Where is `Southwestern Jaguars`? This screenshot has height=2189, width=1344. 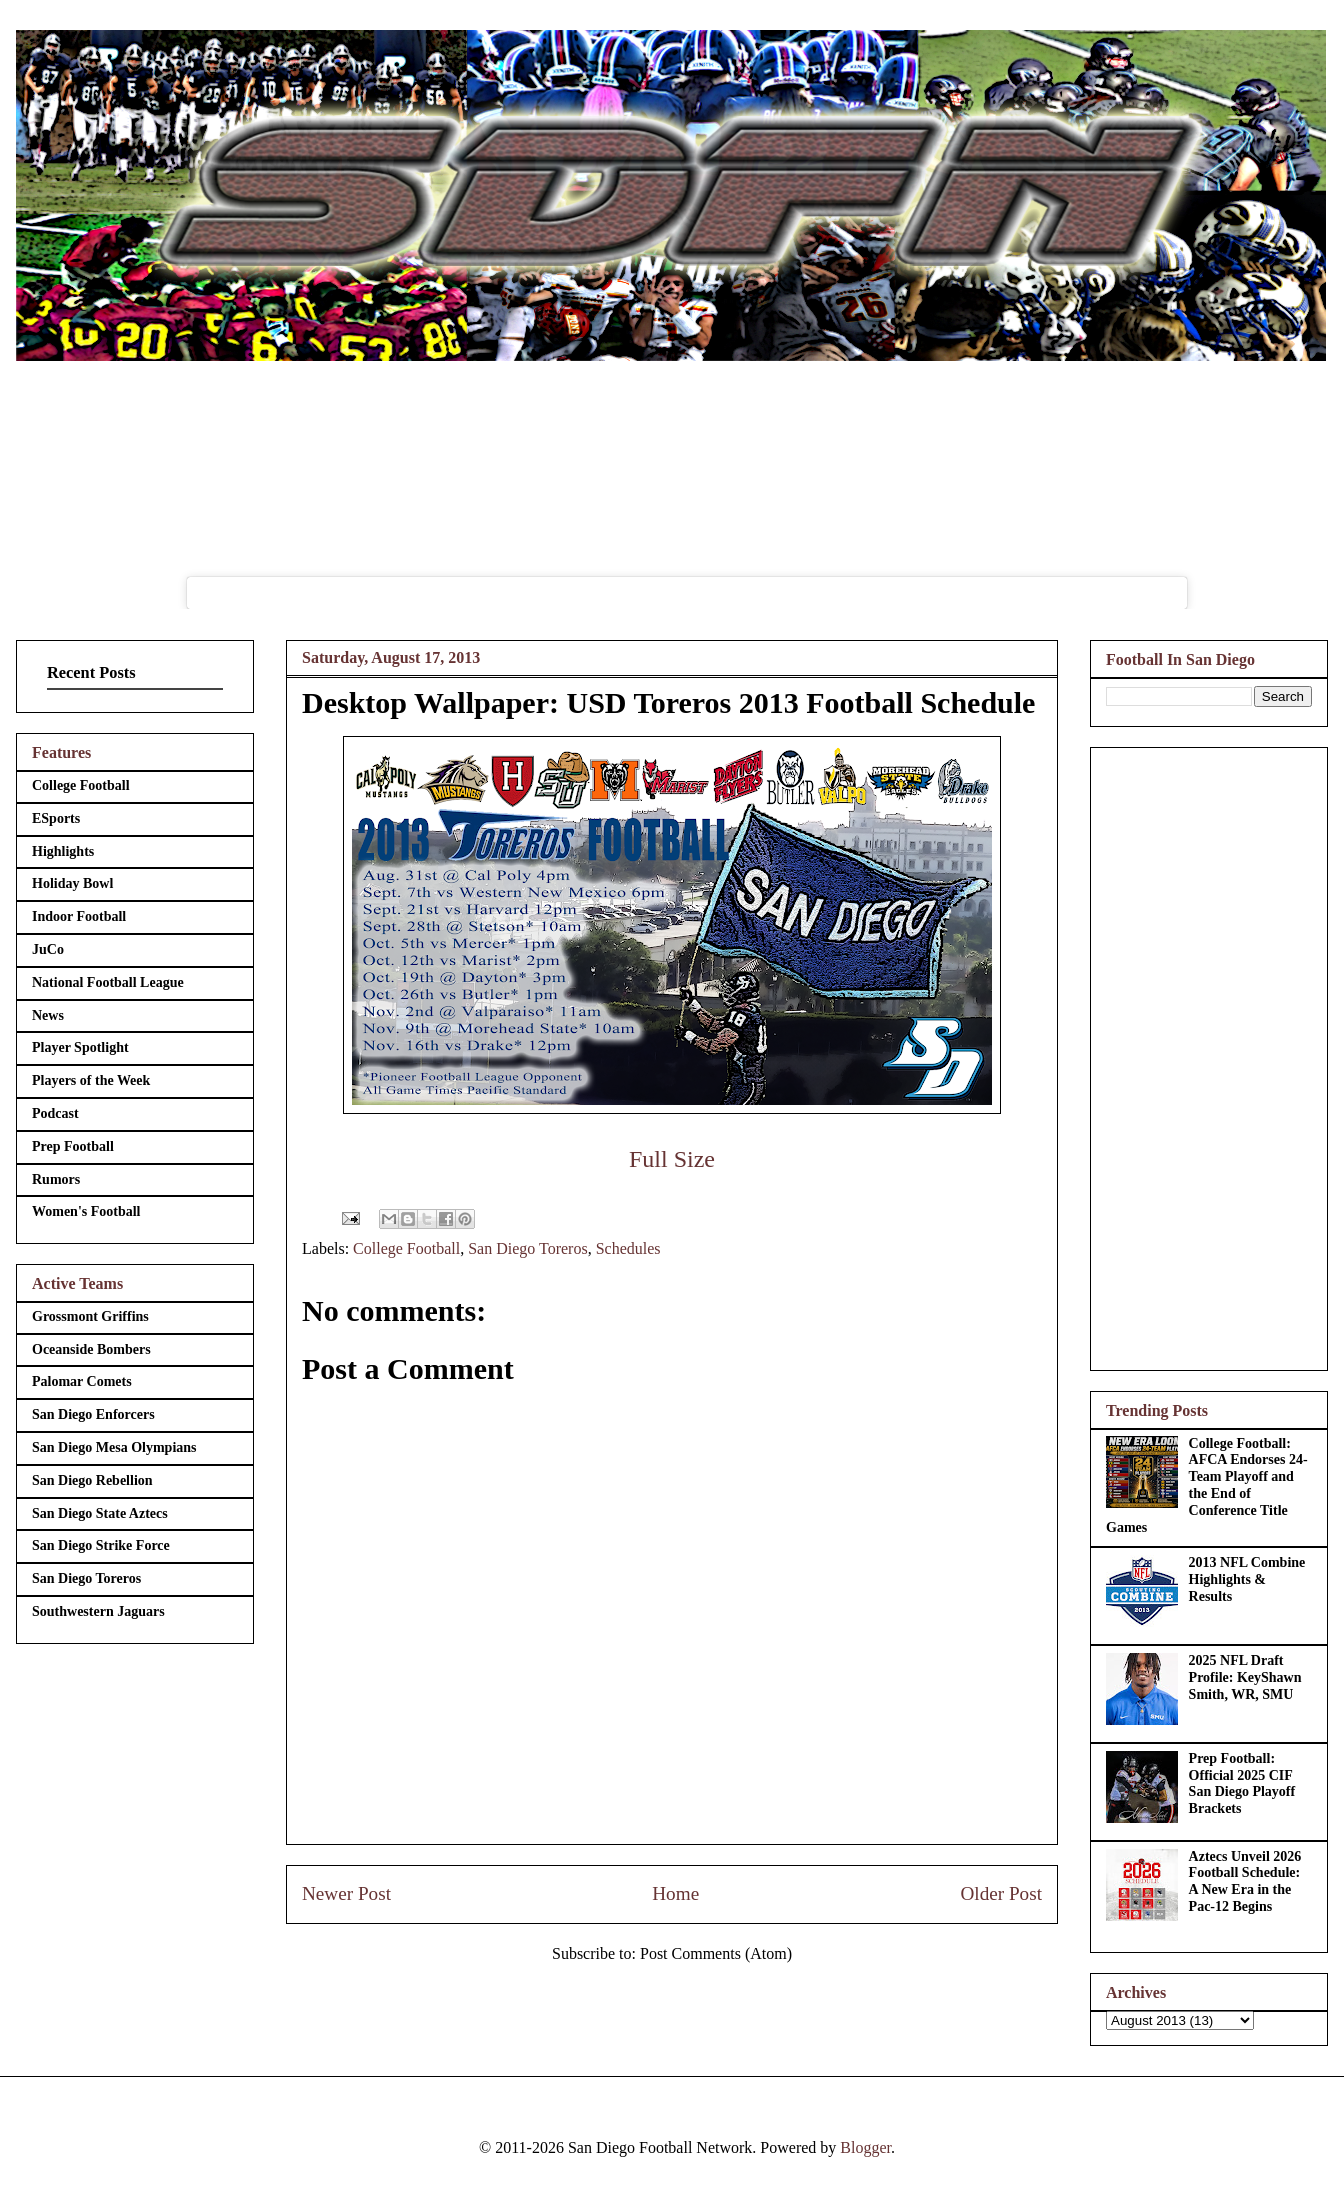 Southwestern Jaguars is located at coordinates (98, 1611).